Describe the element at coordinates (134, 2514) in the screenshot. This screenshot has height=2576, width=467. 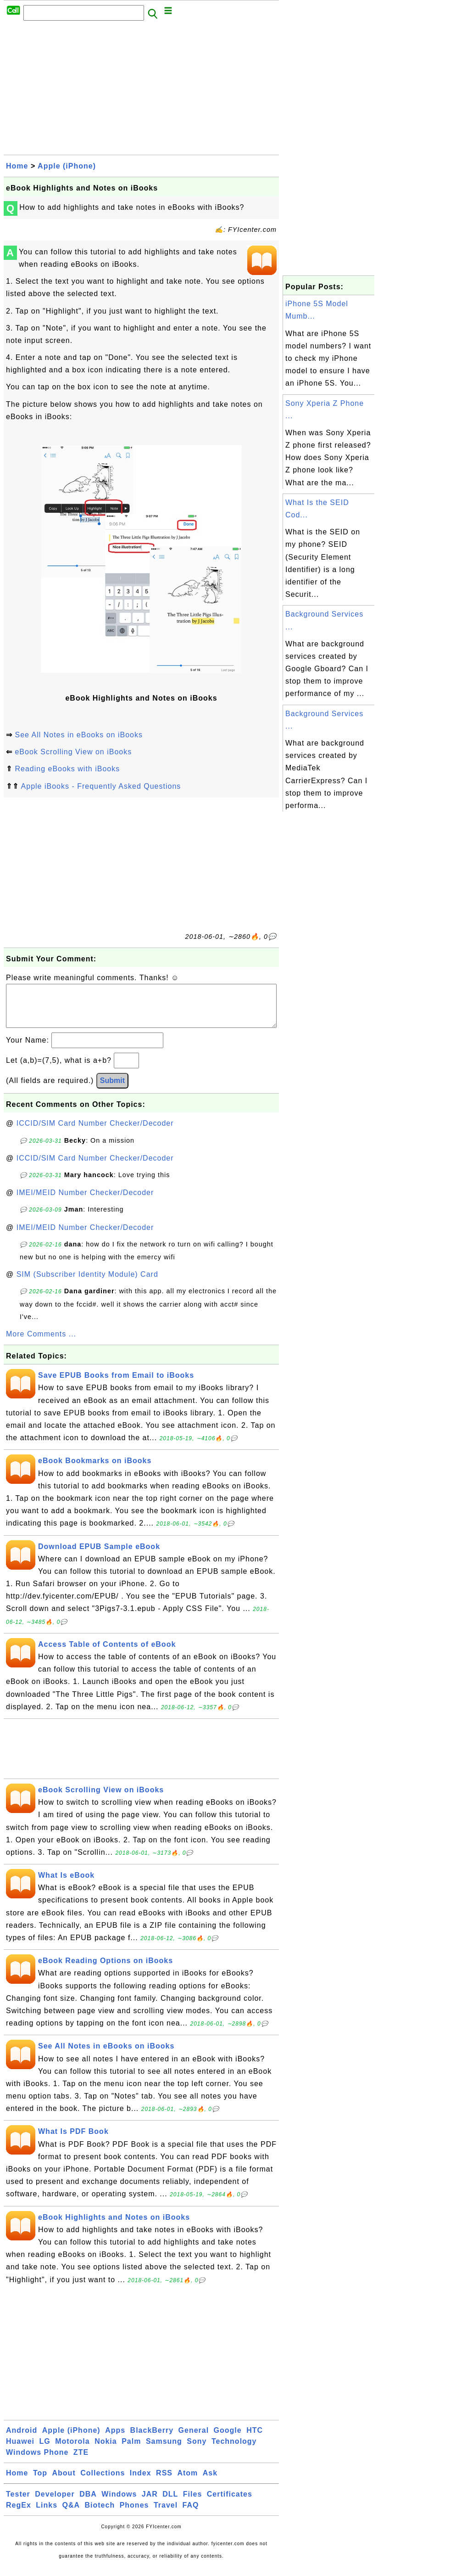
I see `Phones` at that location.